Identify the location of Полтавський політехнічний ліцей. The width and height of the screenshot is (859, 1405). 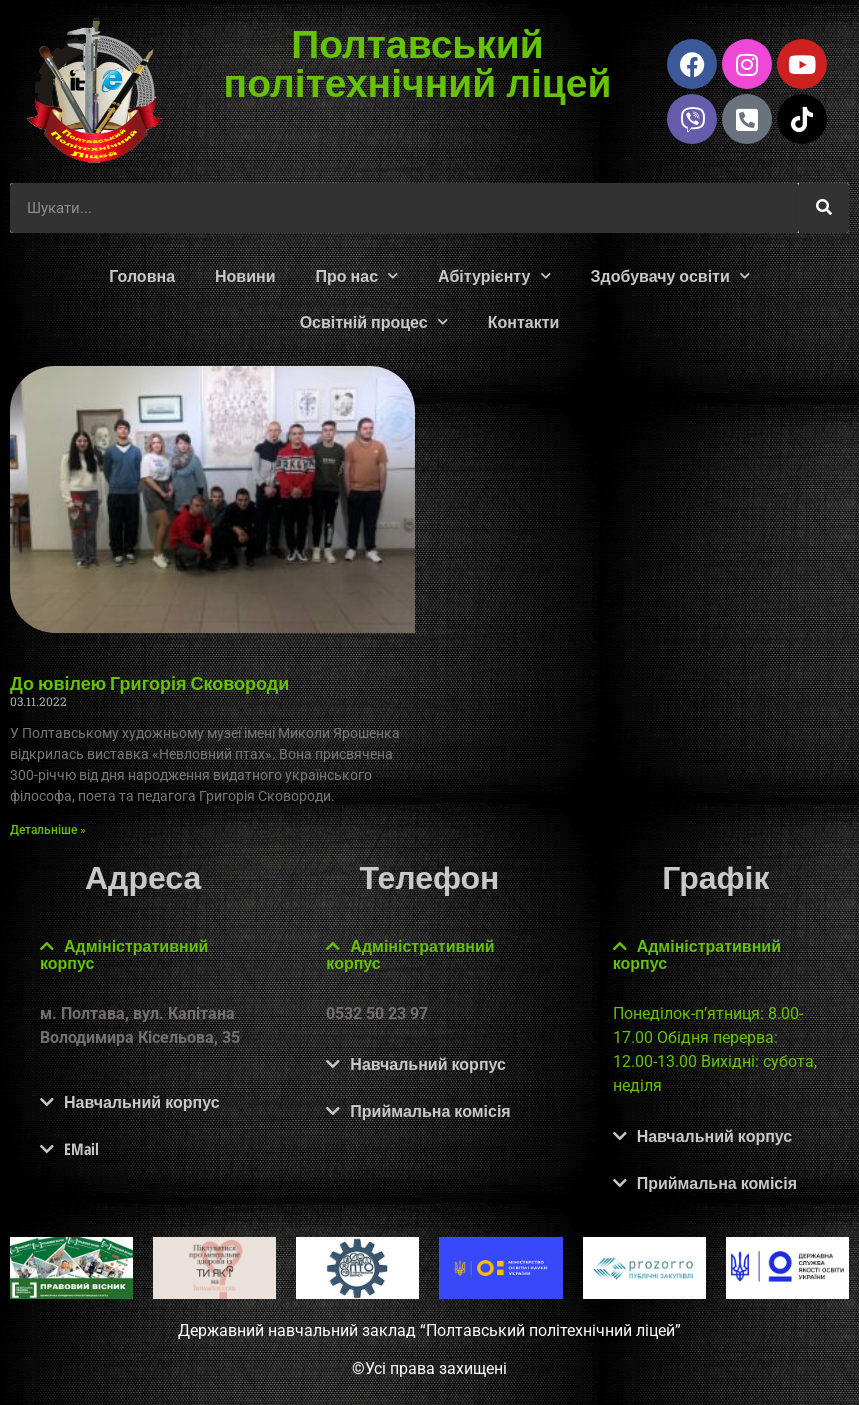
(417, 62).